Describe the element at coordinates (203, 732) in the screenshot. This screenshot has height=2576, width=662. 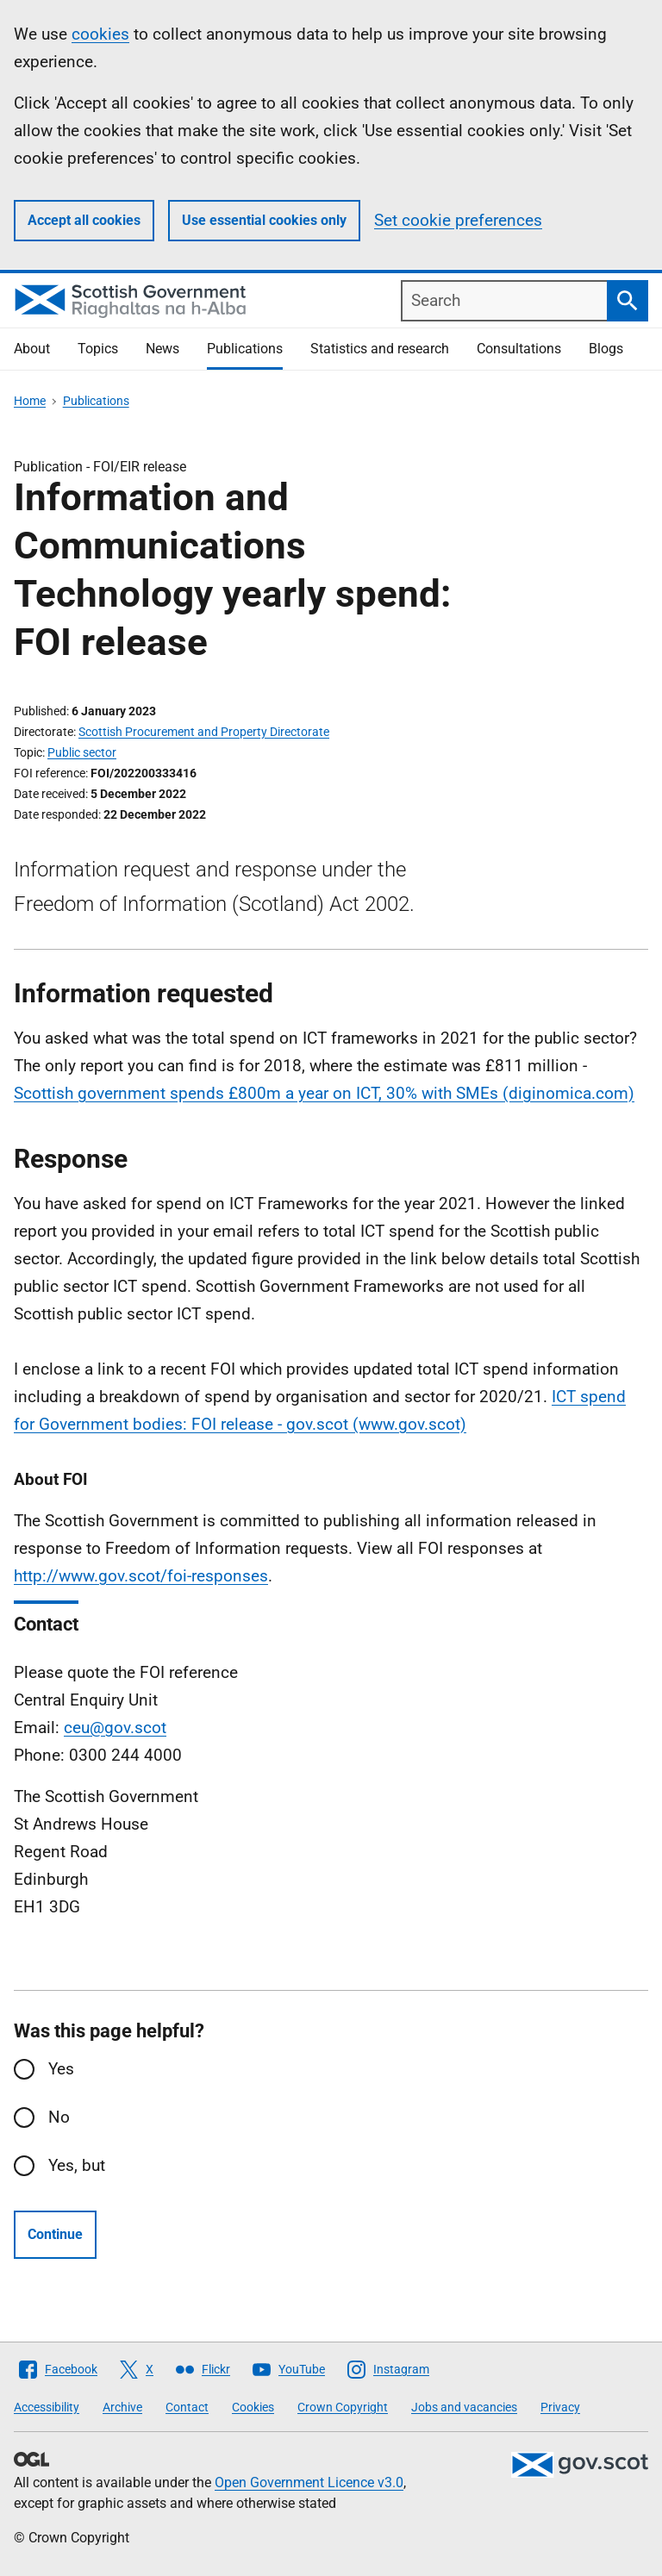
I see `Scottish Procurement and Property Directorate` at that location.